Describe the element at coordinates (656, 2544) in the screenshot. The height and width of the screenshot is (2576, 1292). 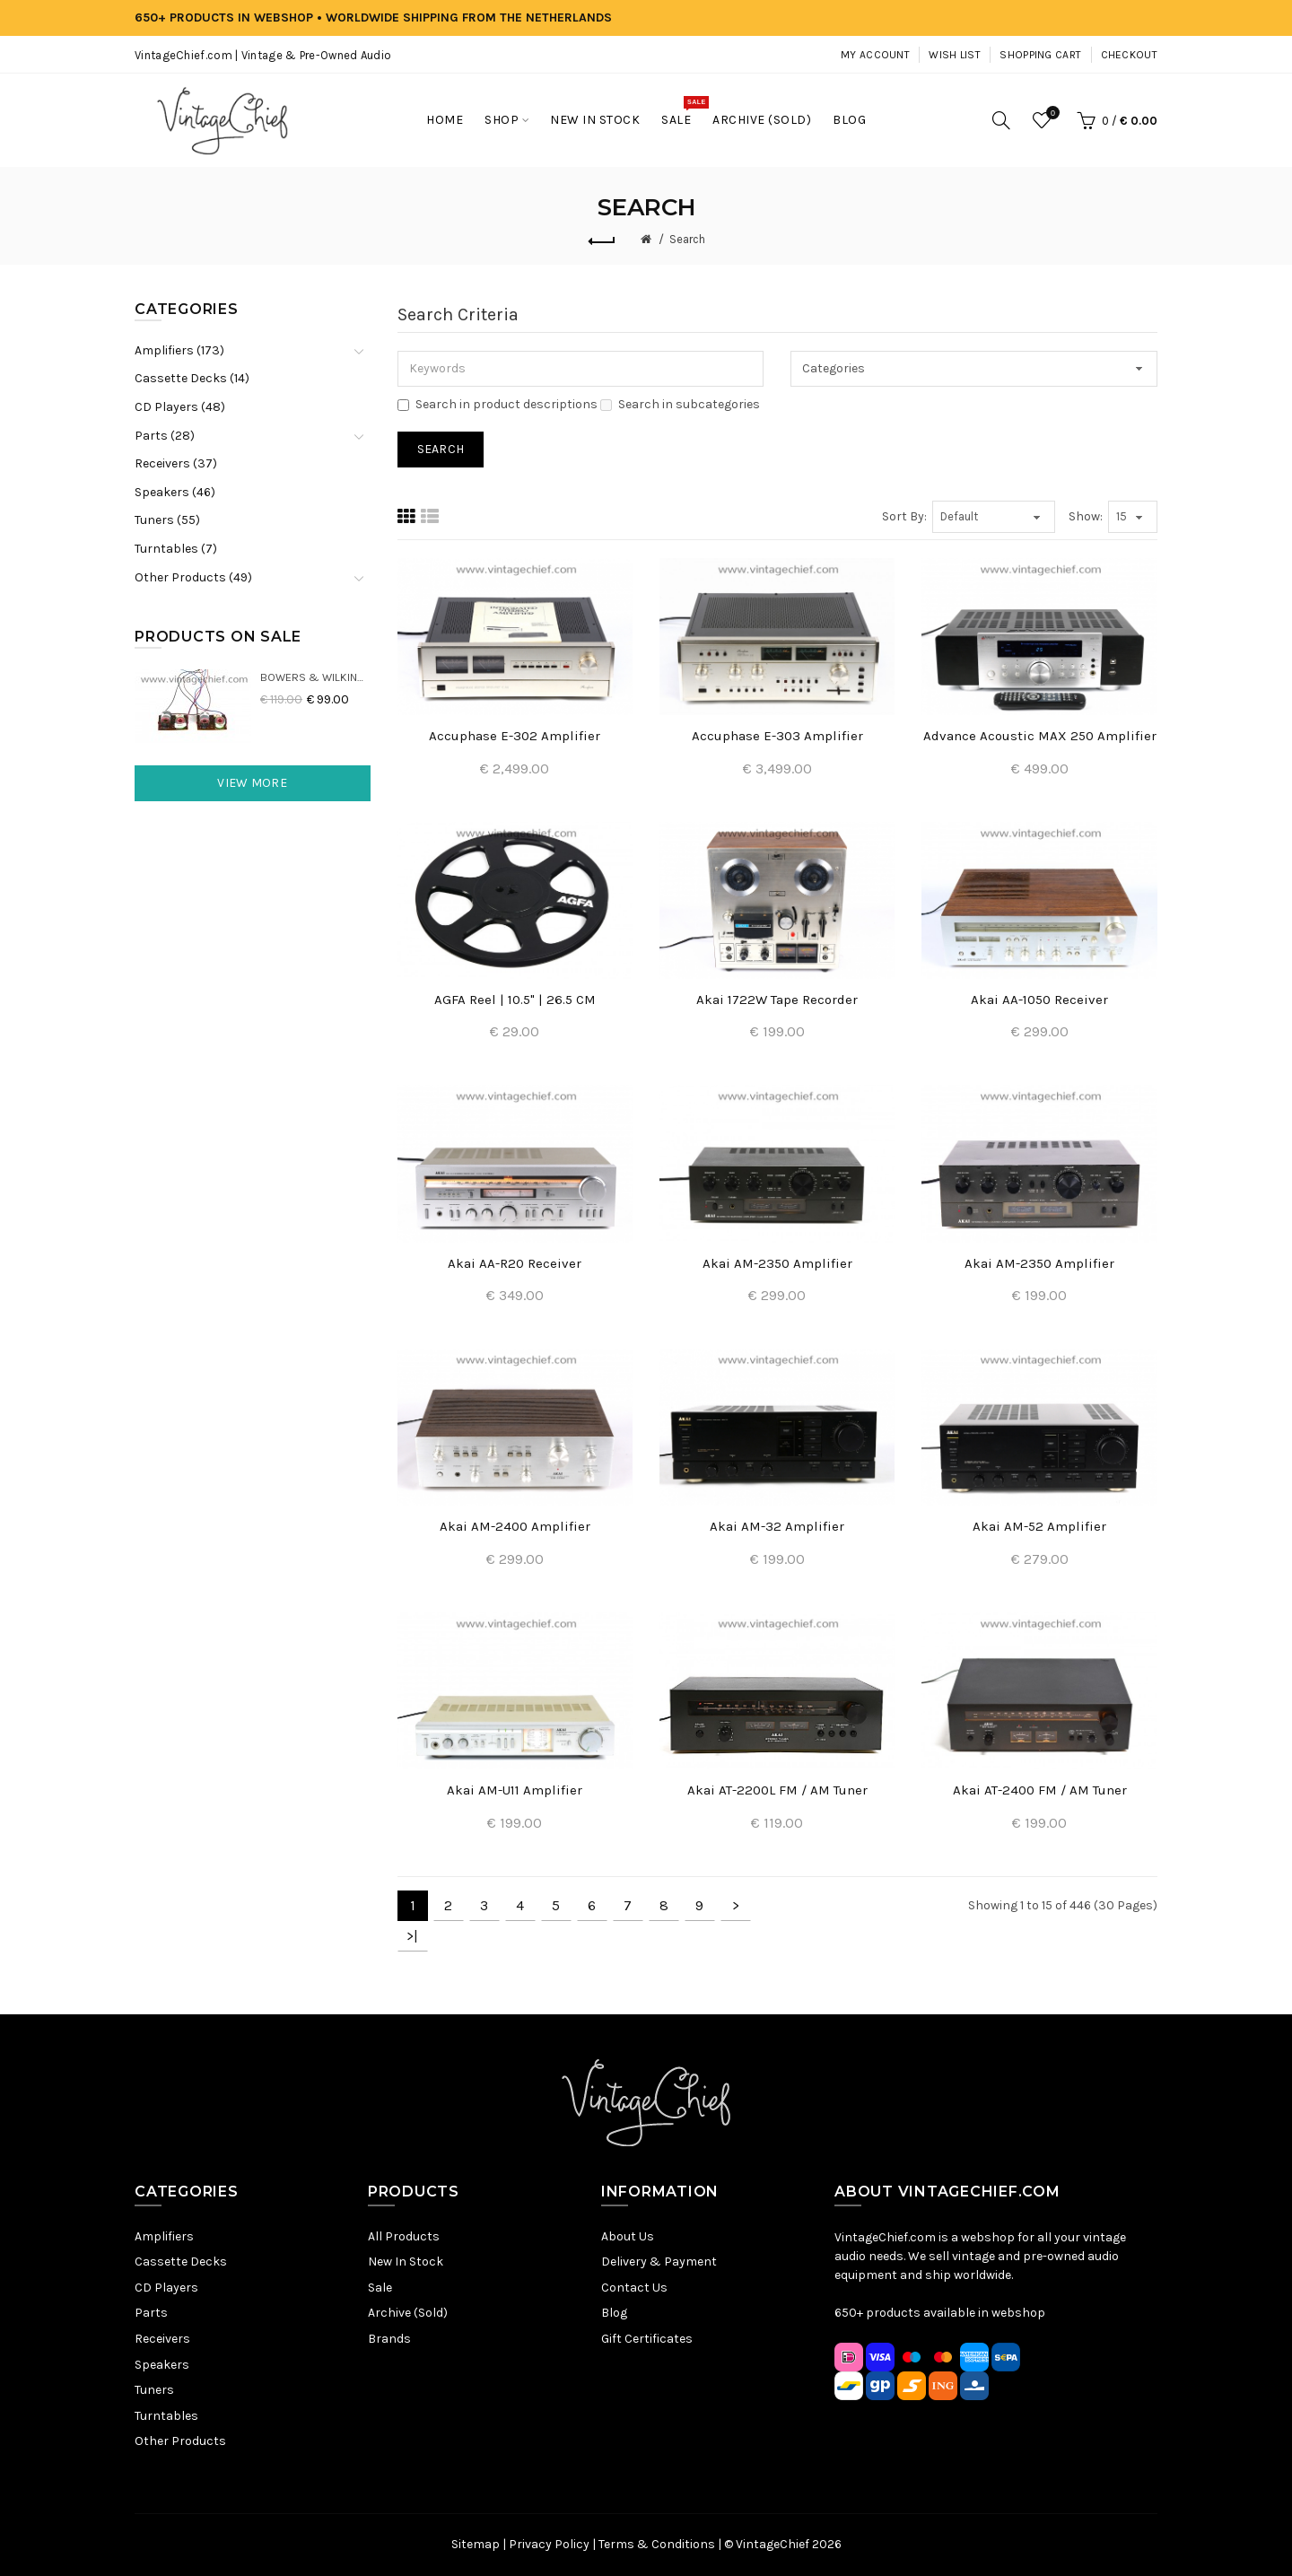
I see `Terms & Conditions` at that location.